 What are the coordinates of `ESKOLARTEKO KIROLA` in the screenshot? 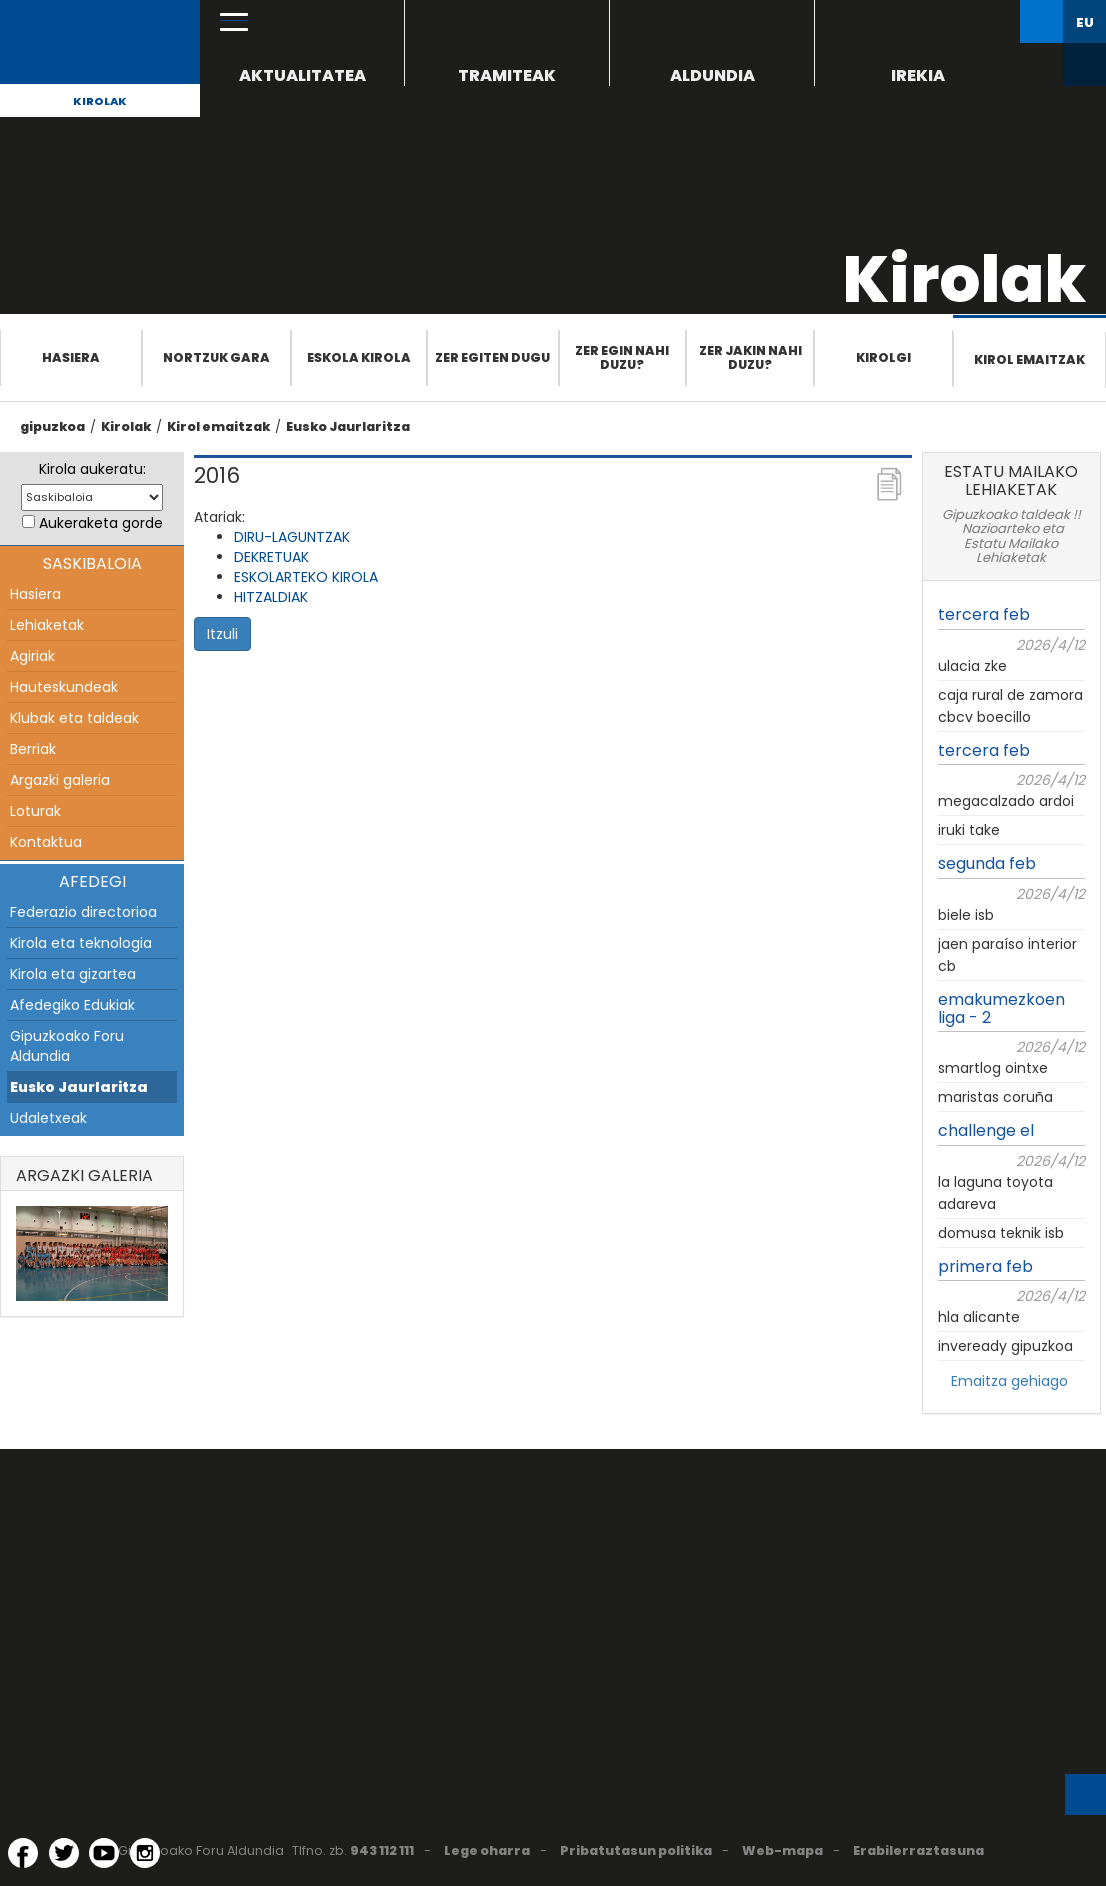 It's located at (306, 577).